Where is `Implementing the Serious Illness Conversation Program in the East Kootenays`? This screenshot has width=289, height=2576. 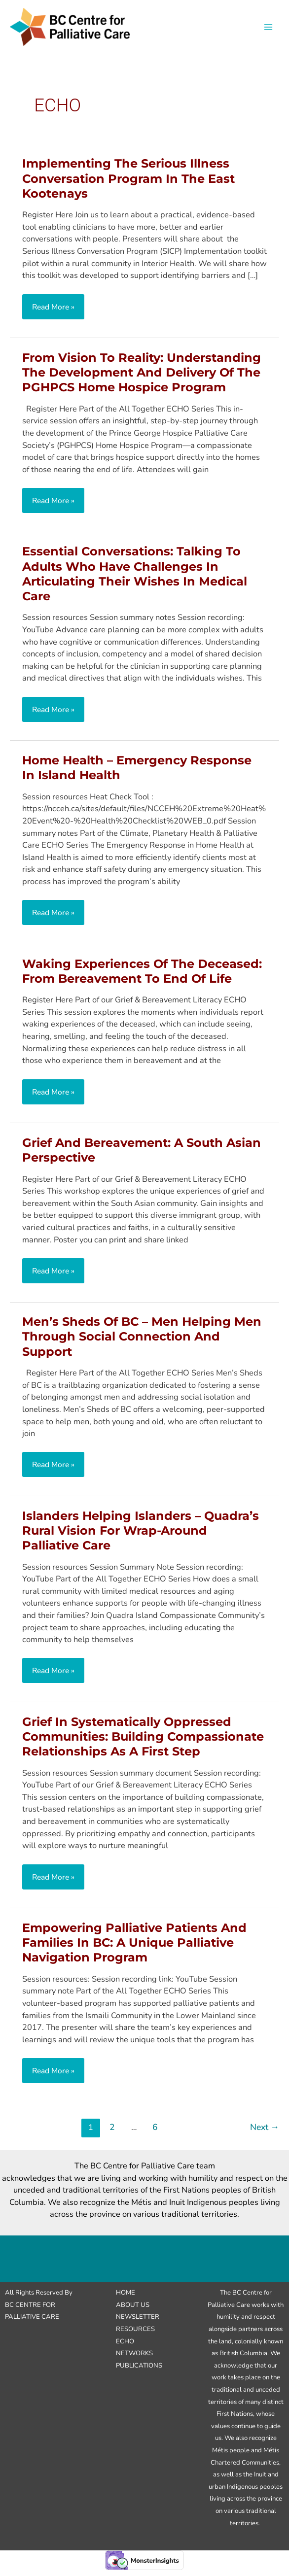
Implementing the Serious Illness Conversation Program in the East Kootenays is located at coordinates (128, 184).